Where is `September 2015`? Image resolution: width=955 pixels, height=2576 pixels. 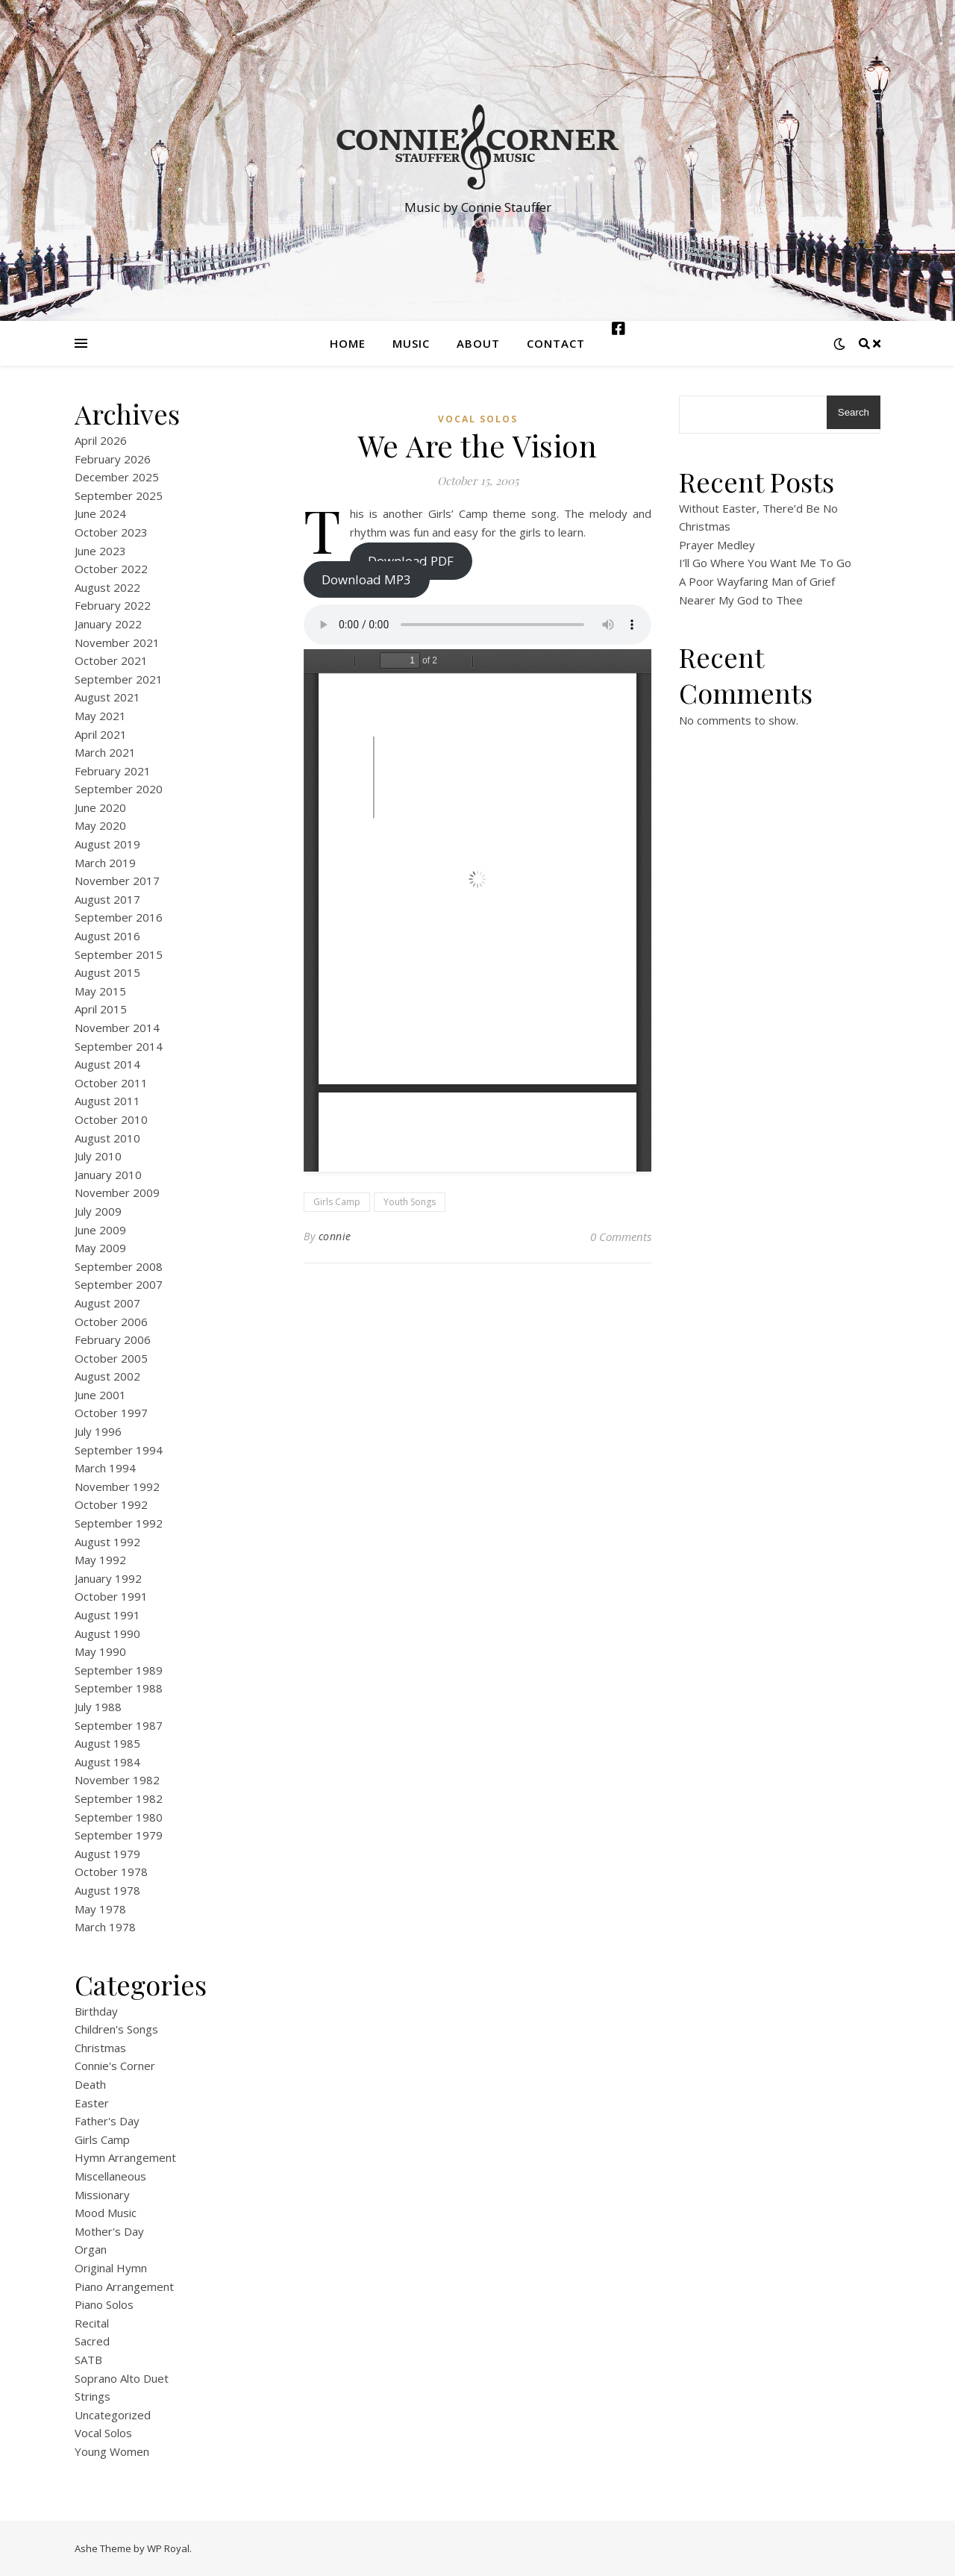 September 2015 is located at coordinates (119, 954).